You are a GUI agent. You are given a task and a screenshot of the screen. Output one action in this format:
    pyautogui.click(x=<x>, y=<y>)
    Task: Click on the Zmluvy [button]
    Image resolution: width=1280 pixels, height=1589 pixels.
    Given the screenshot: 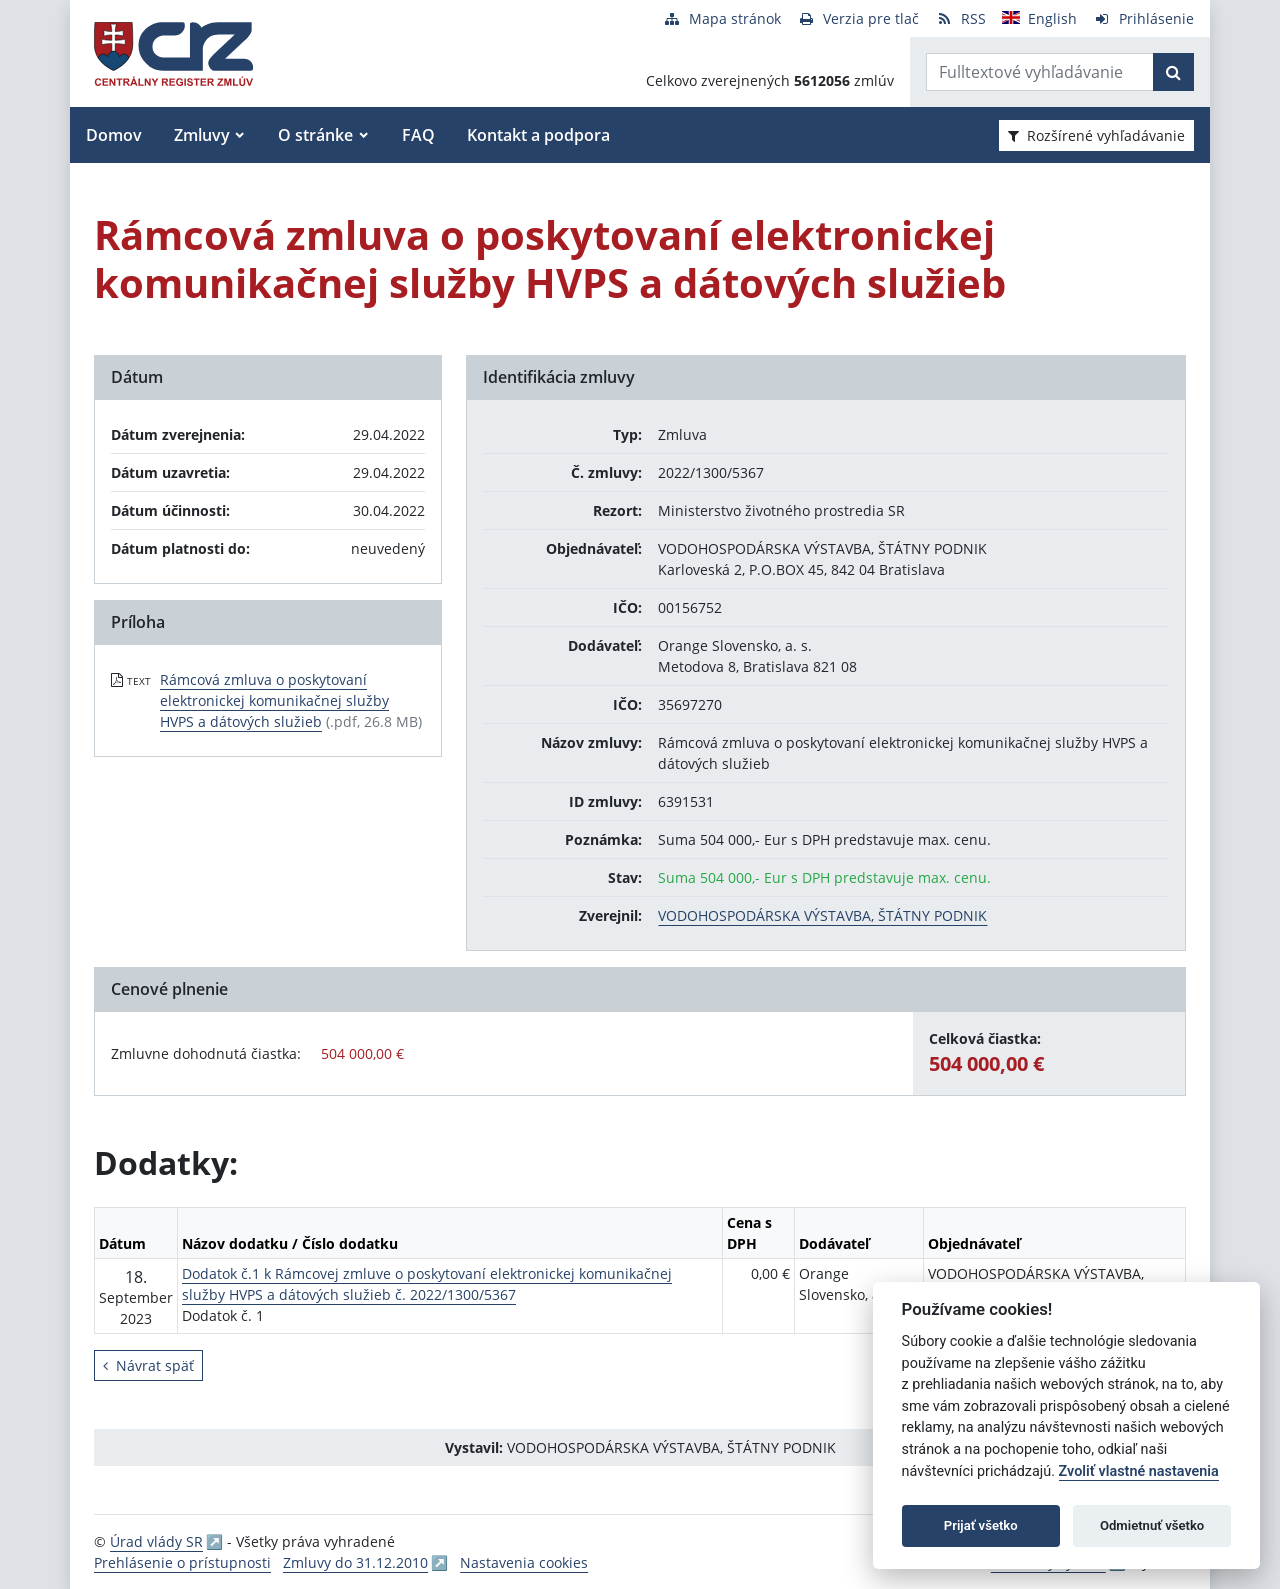 What is the action you would take?
    pyautogui.click(x=202, y=135)
    